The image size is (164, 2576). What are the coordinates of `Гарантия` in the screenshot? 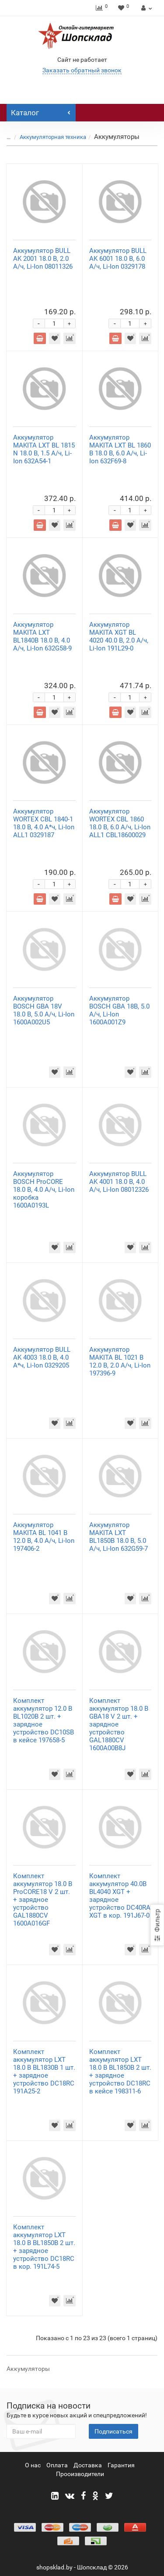 It's located at (121, 2465).